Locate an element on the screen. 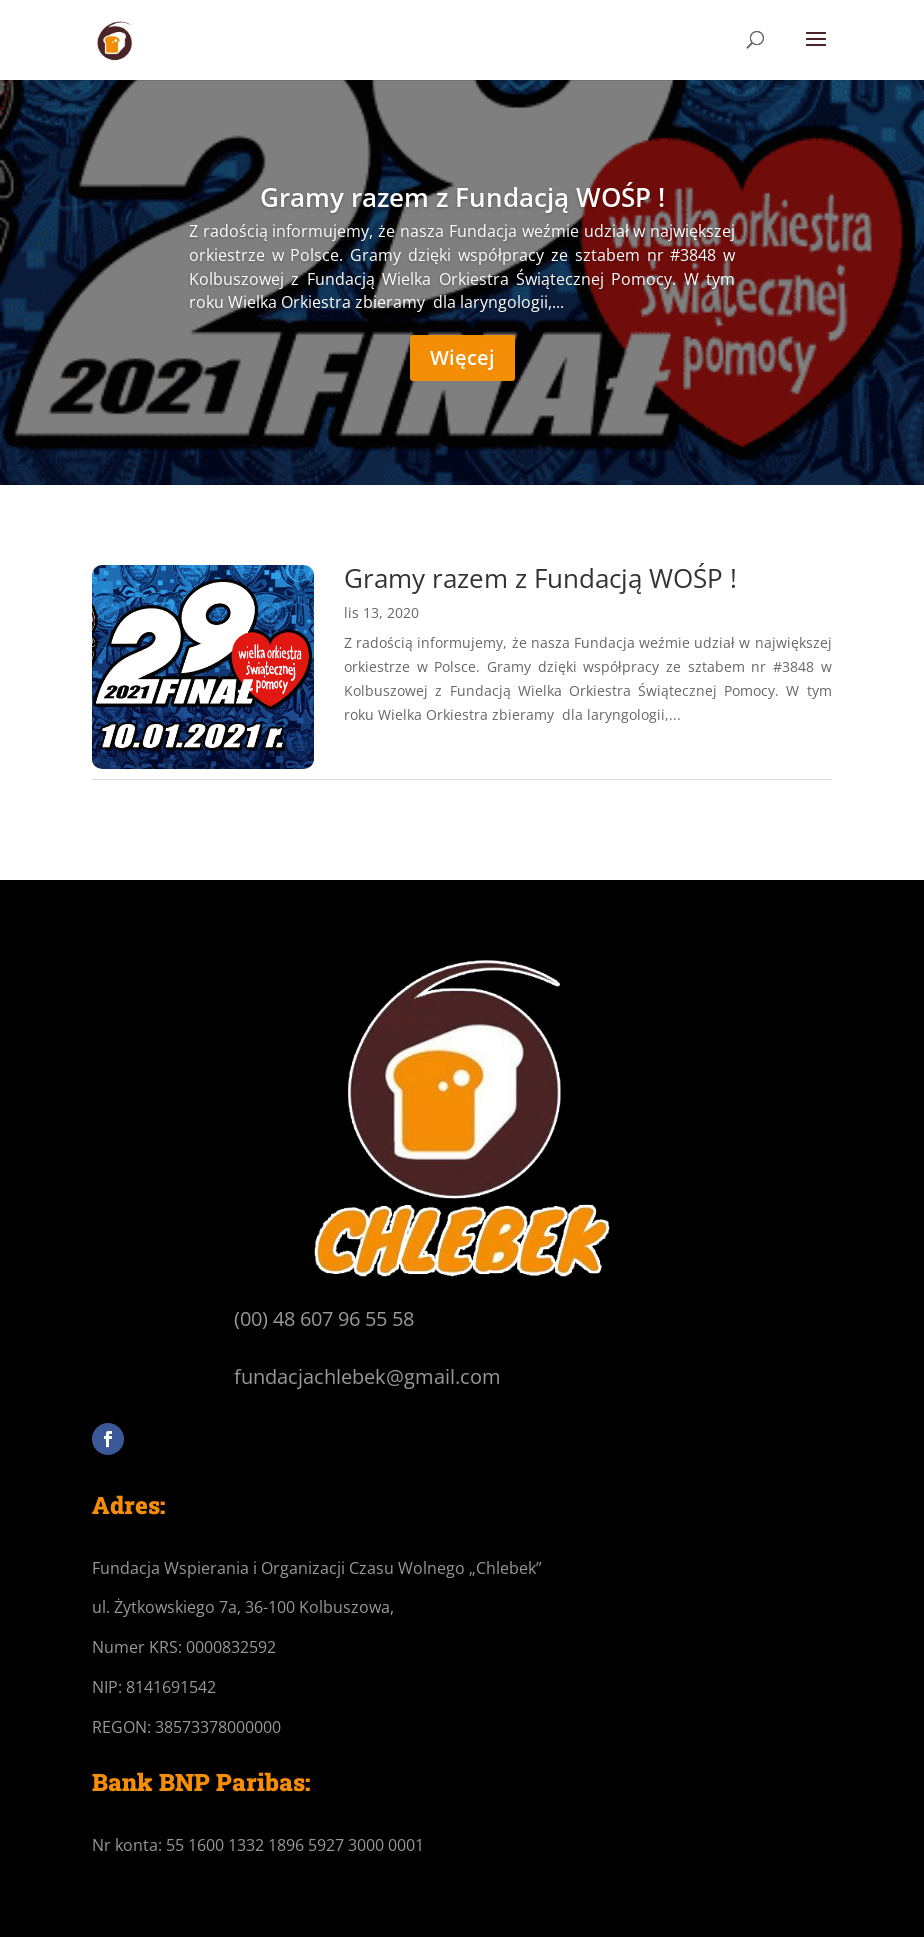 The height and width of the screenshot is (1937, 924). Więcej is located at coordinates (462, 357).